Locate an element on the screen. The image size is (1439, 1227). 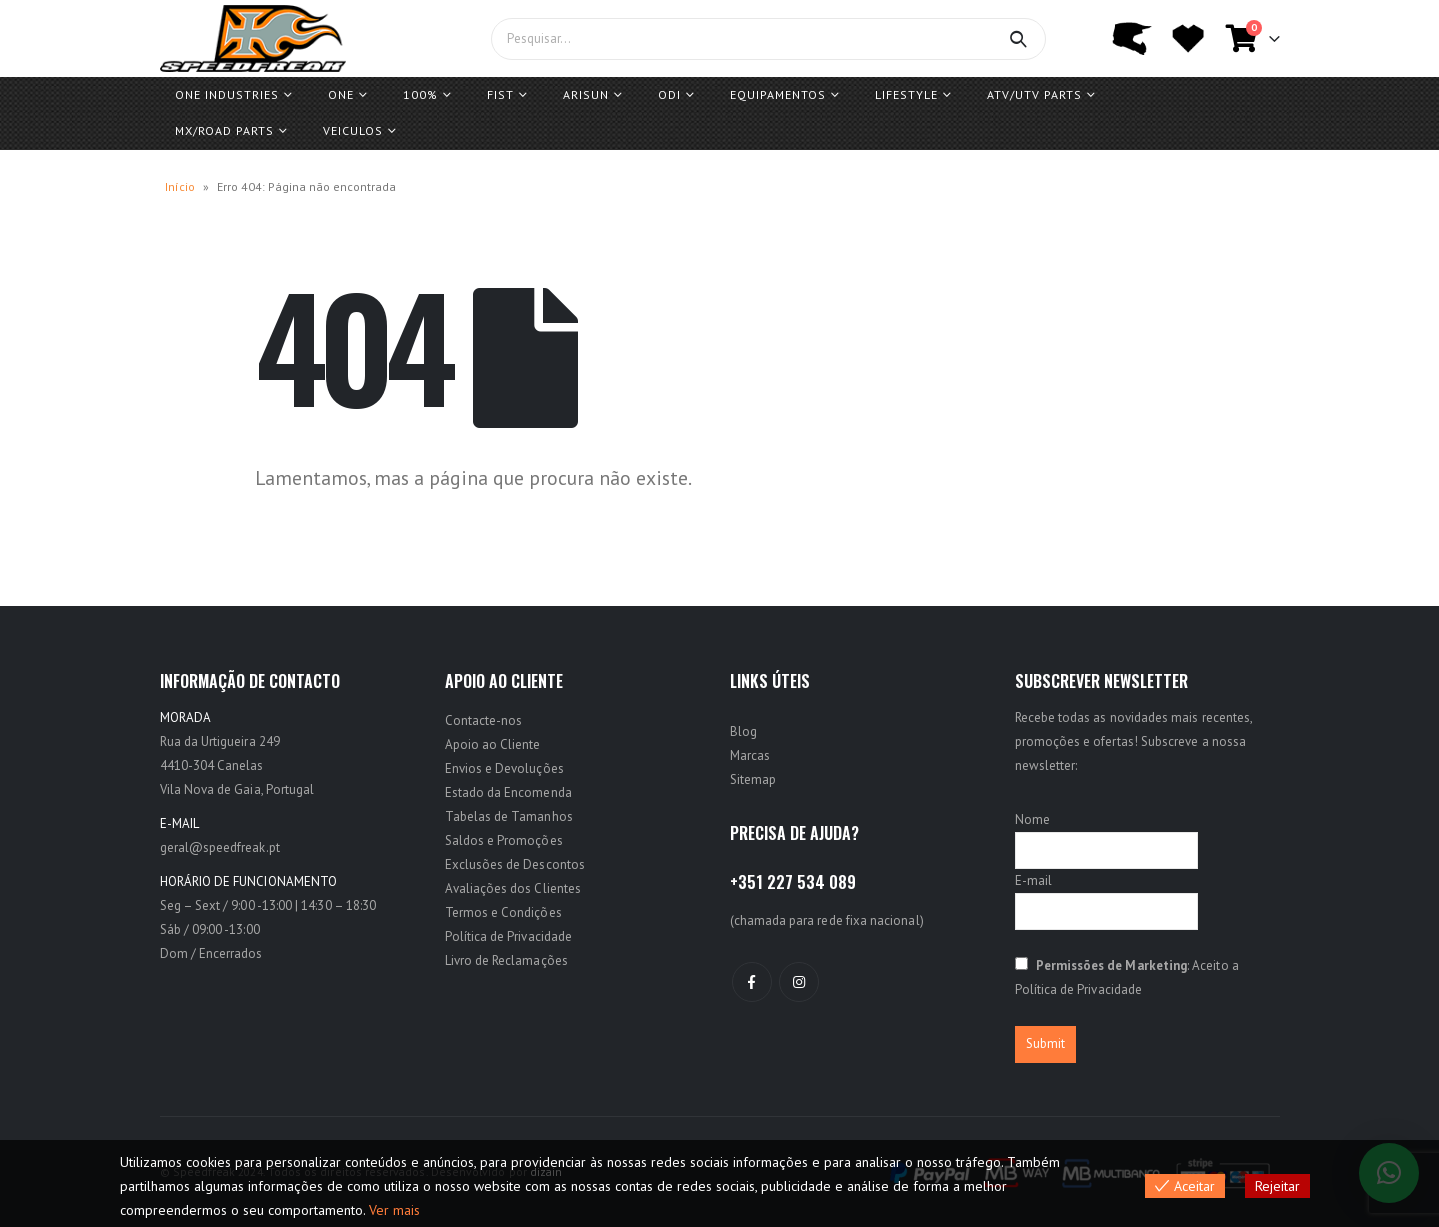
Nome is located at coordinates (1032, 819).